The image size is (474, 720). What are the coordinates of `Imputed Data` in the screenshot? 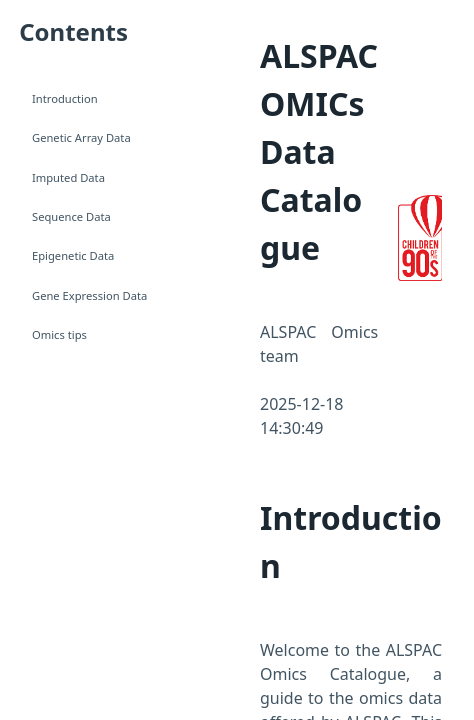 It's located at (68, 177).